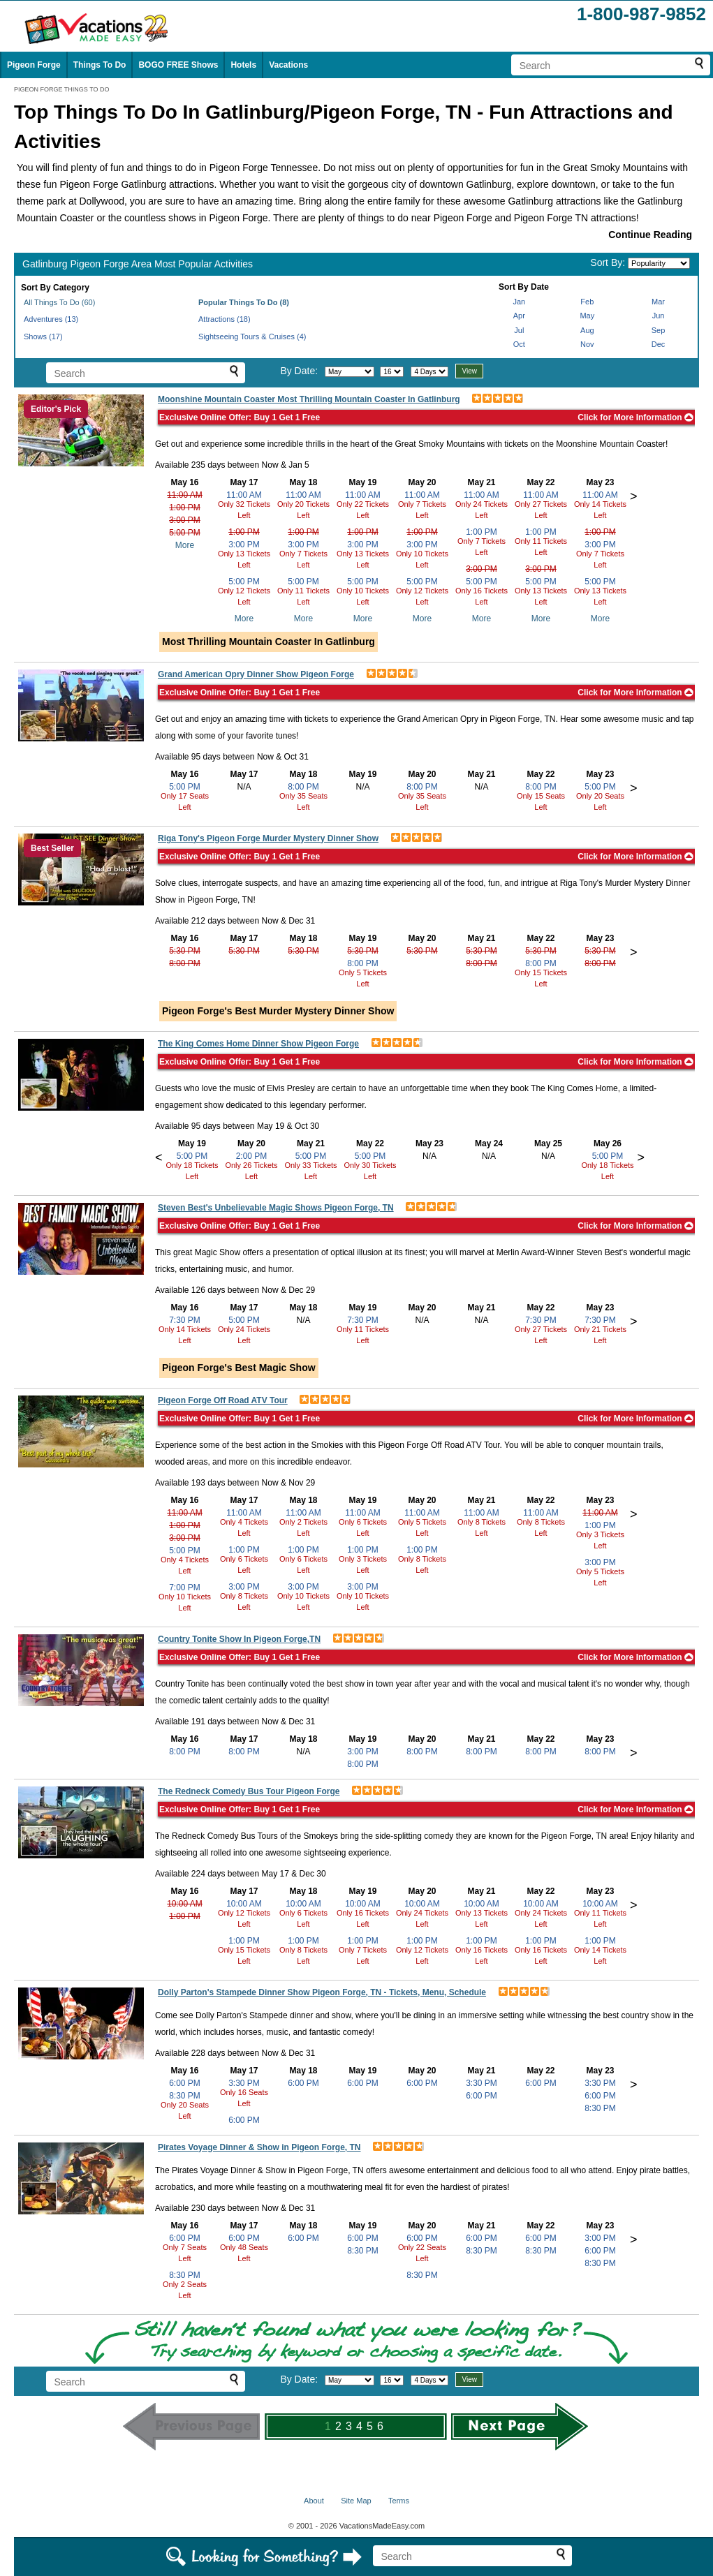 Image resolution: width=713 pixels, height=2576 pixels. I want to click on [Select length of visit], so click(429, 372).